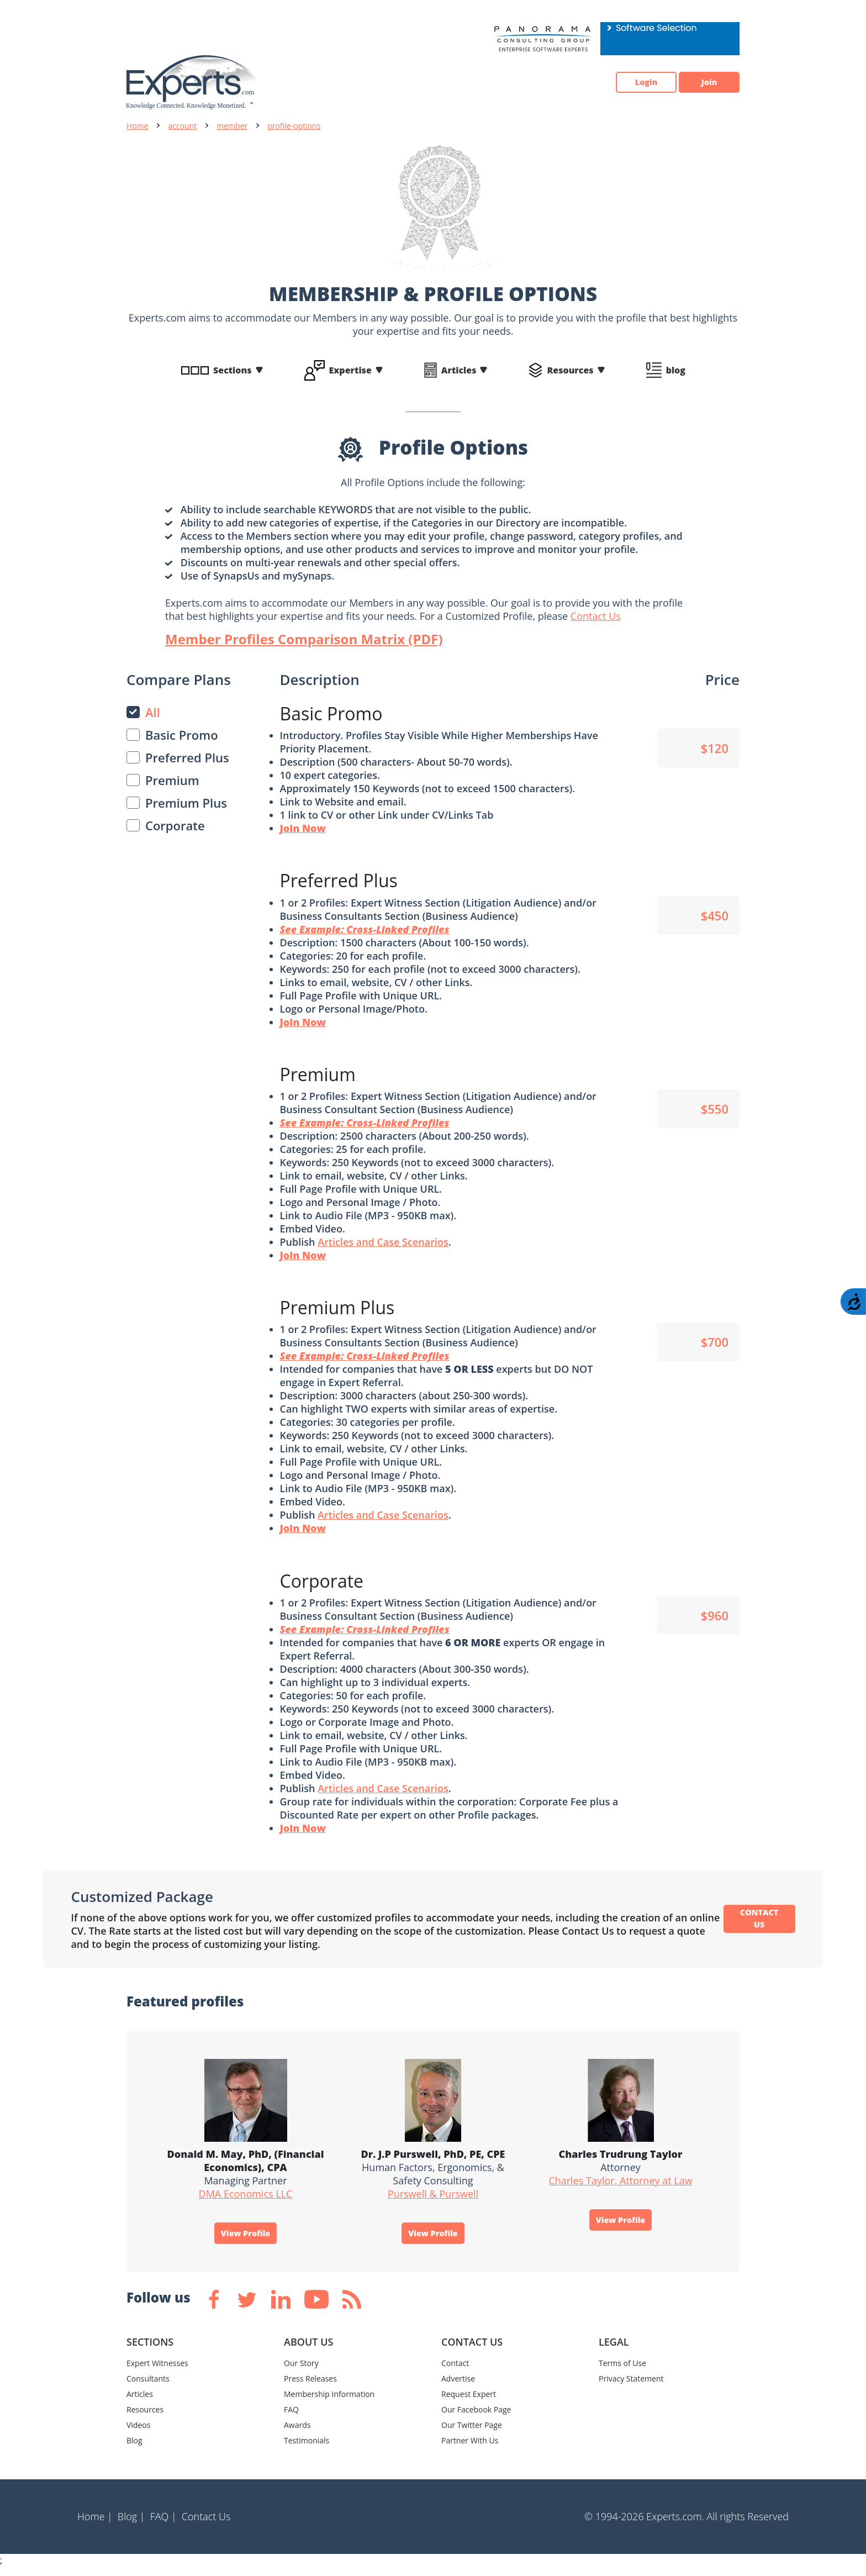 The height and width of the screenshot is (2576, 866). Describe the element at coordinates (458, 2387) in the screenshot. I see `Advertise` at that location.